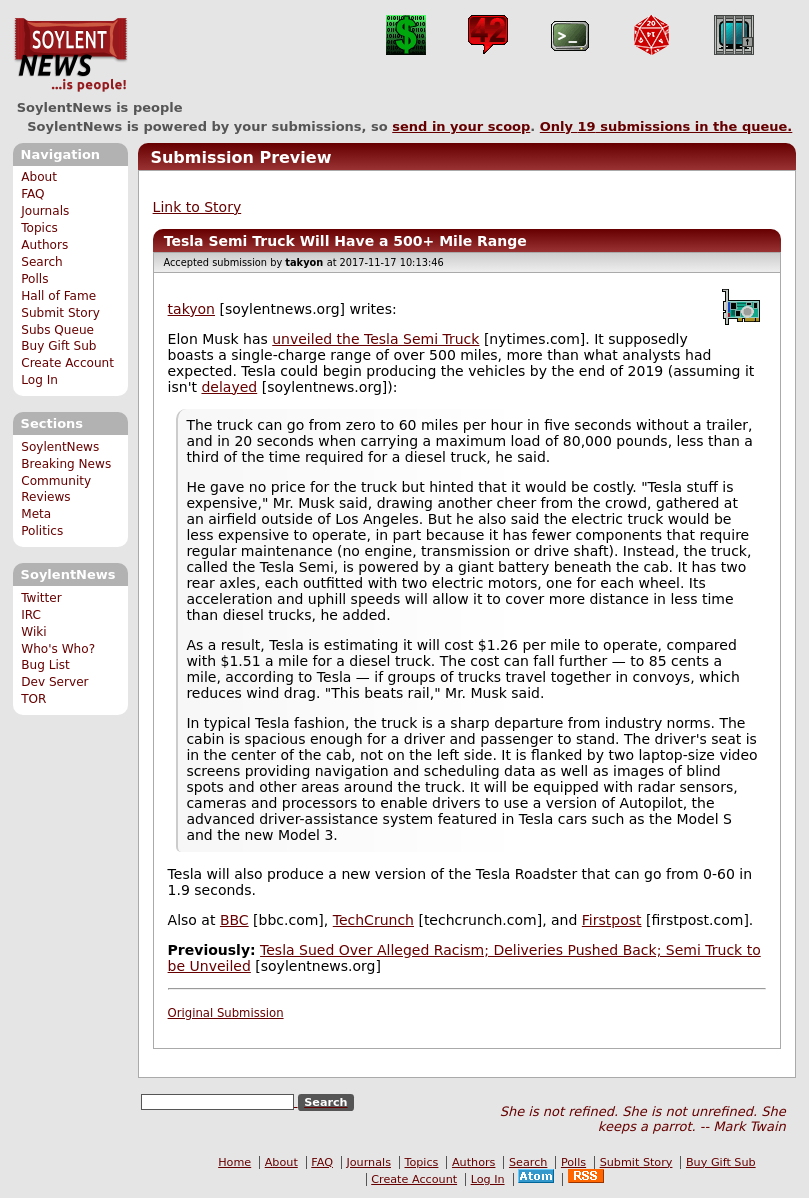 The height and width of the screenshot is (1198, 809). Describe the element at coordinates (197, 207) in the screenshot. I see `Link to Story` at that location.